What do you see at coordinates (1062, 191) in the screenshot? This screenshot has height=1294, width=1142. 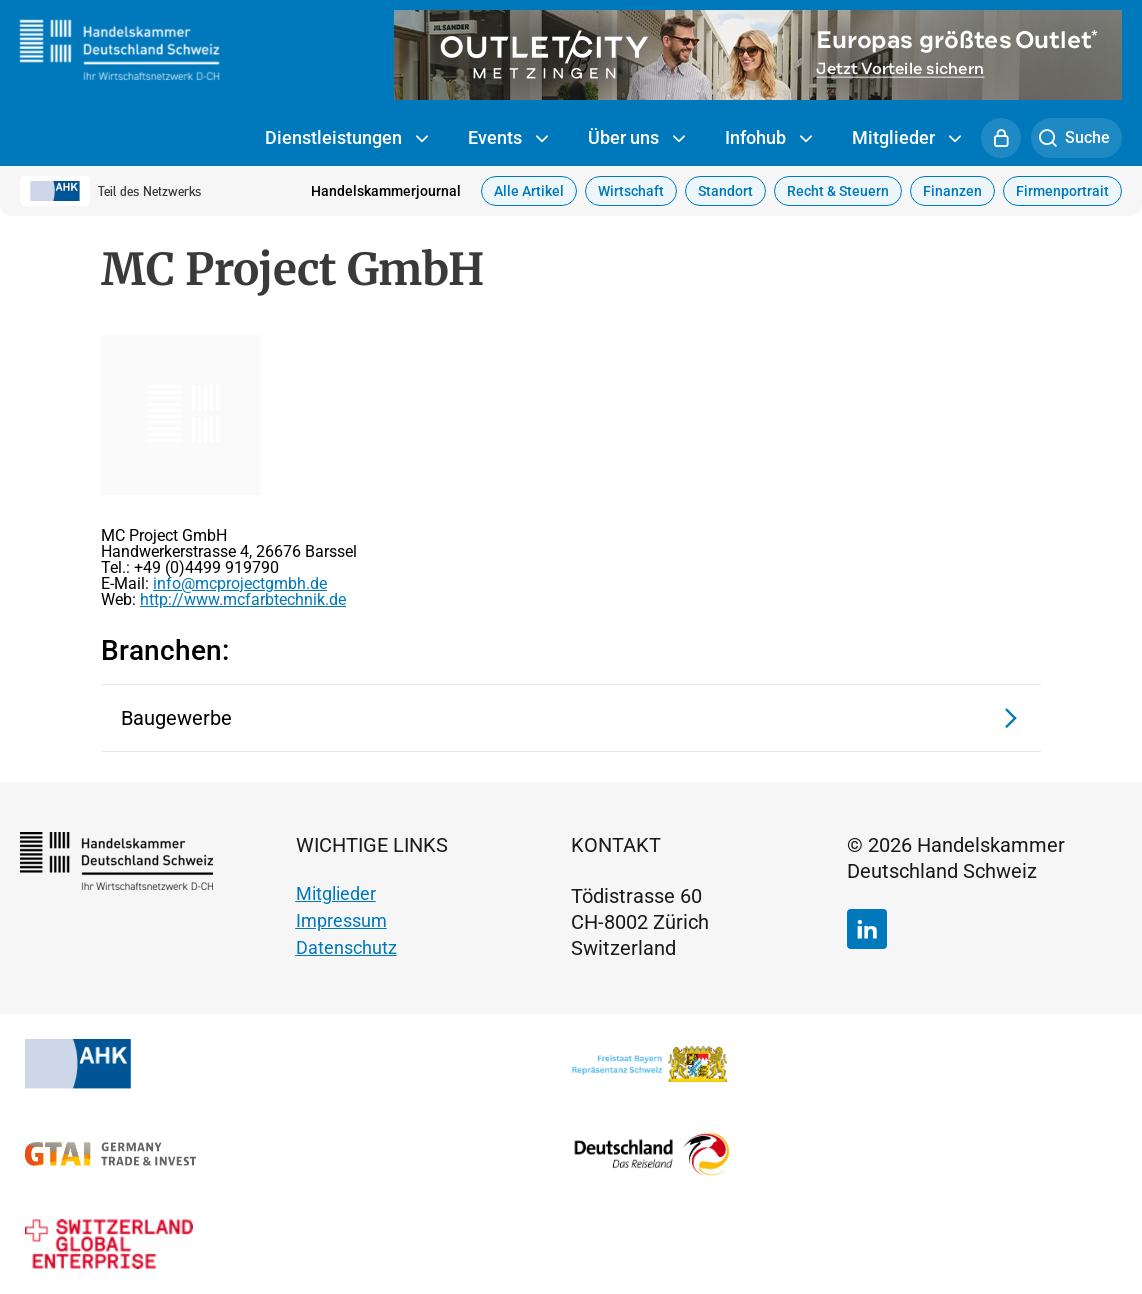 I see `Firmenportrait` at bounding box center [1062, 191].